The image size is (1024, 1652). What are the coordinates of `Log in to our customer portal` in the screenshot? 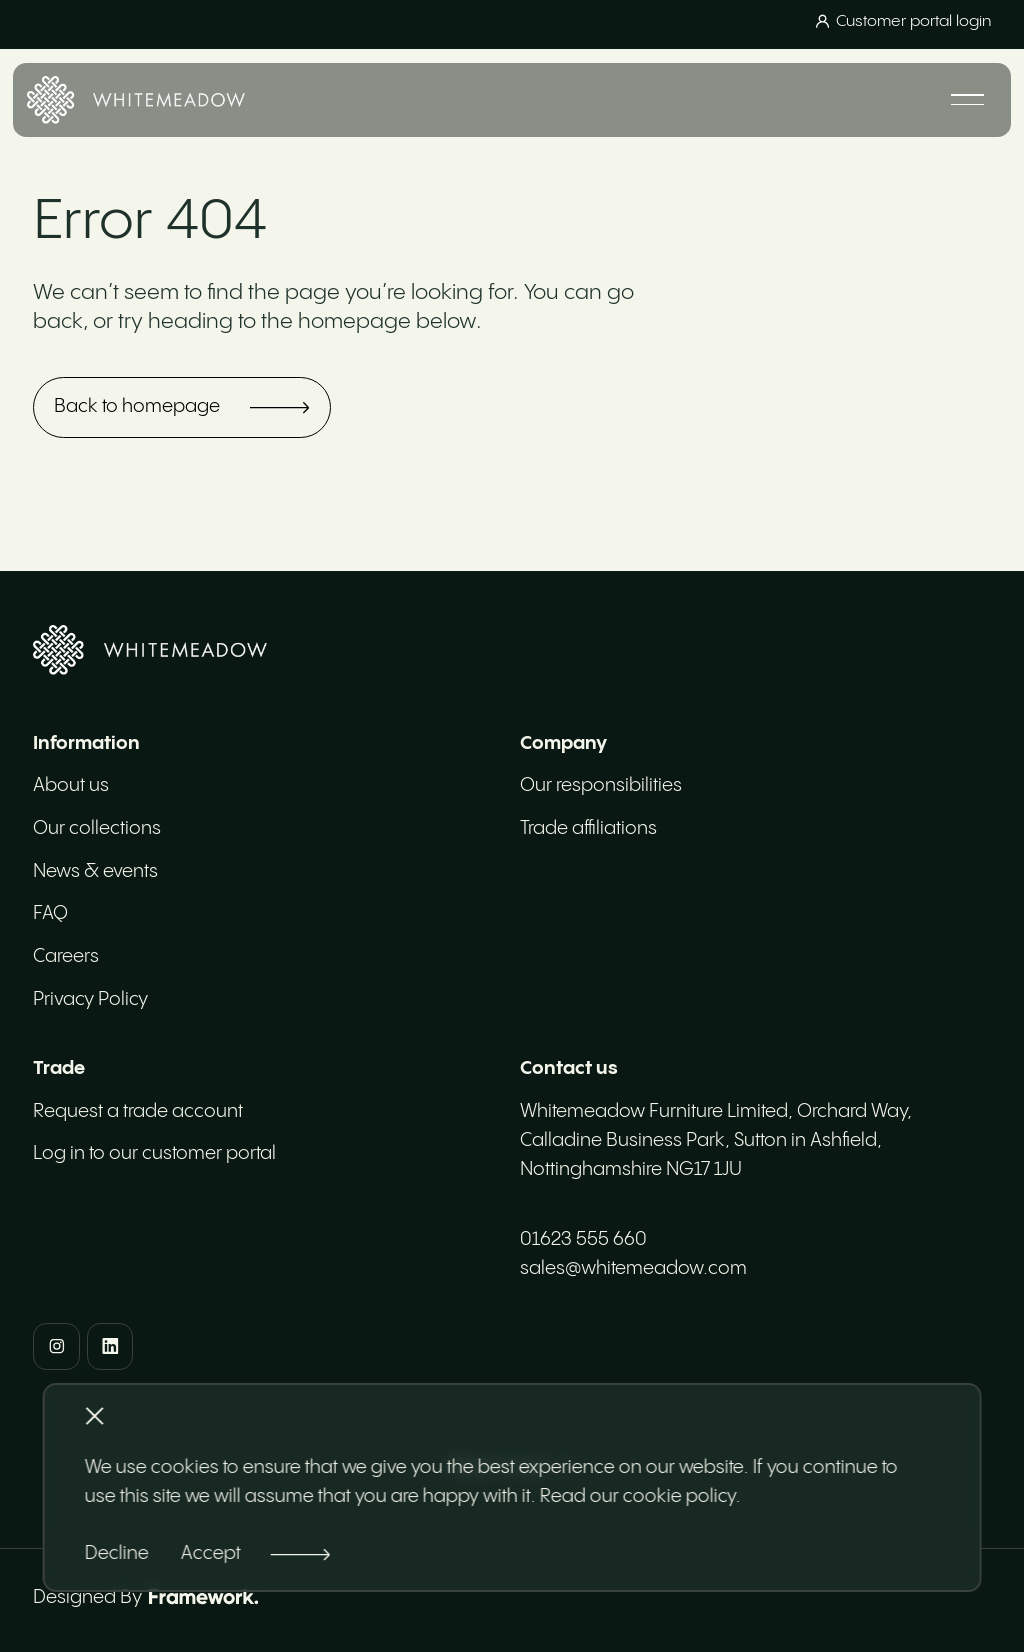 It's located at (154, 1153).